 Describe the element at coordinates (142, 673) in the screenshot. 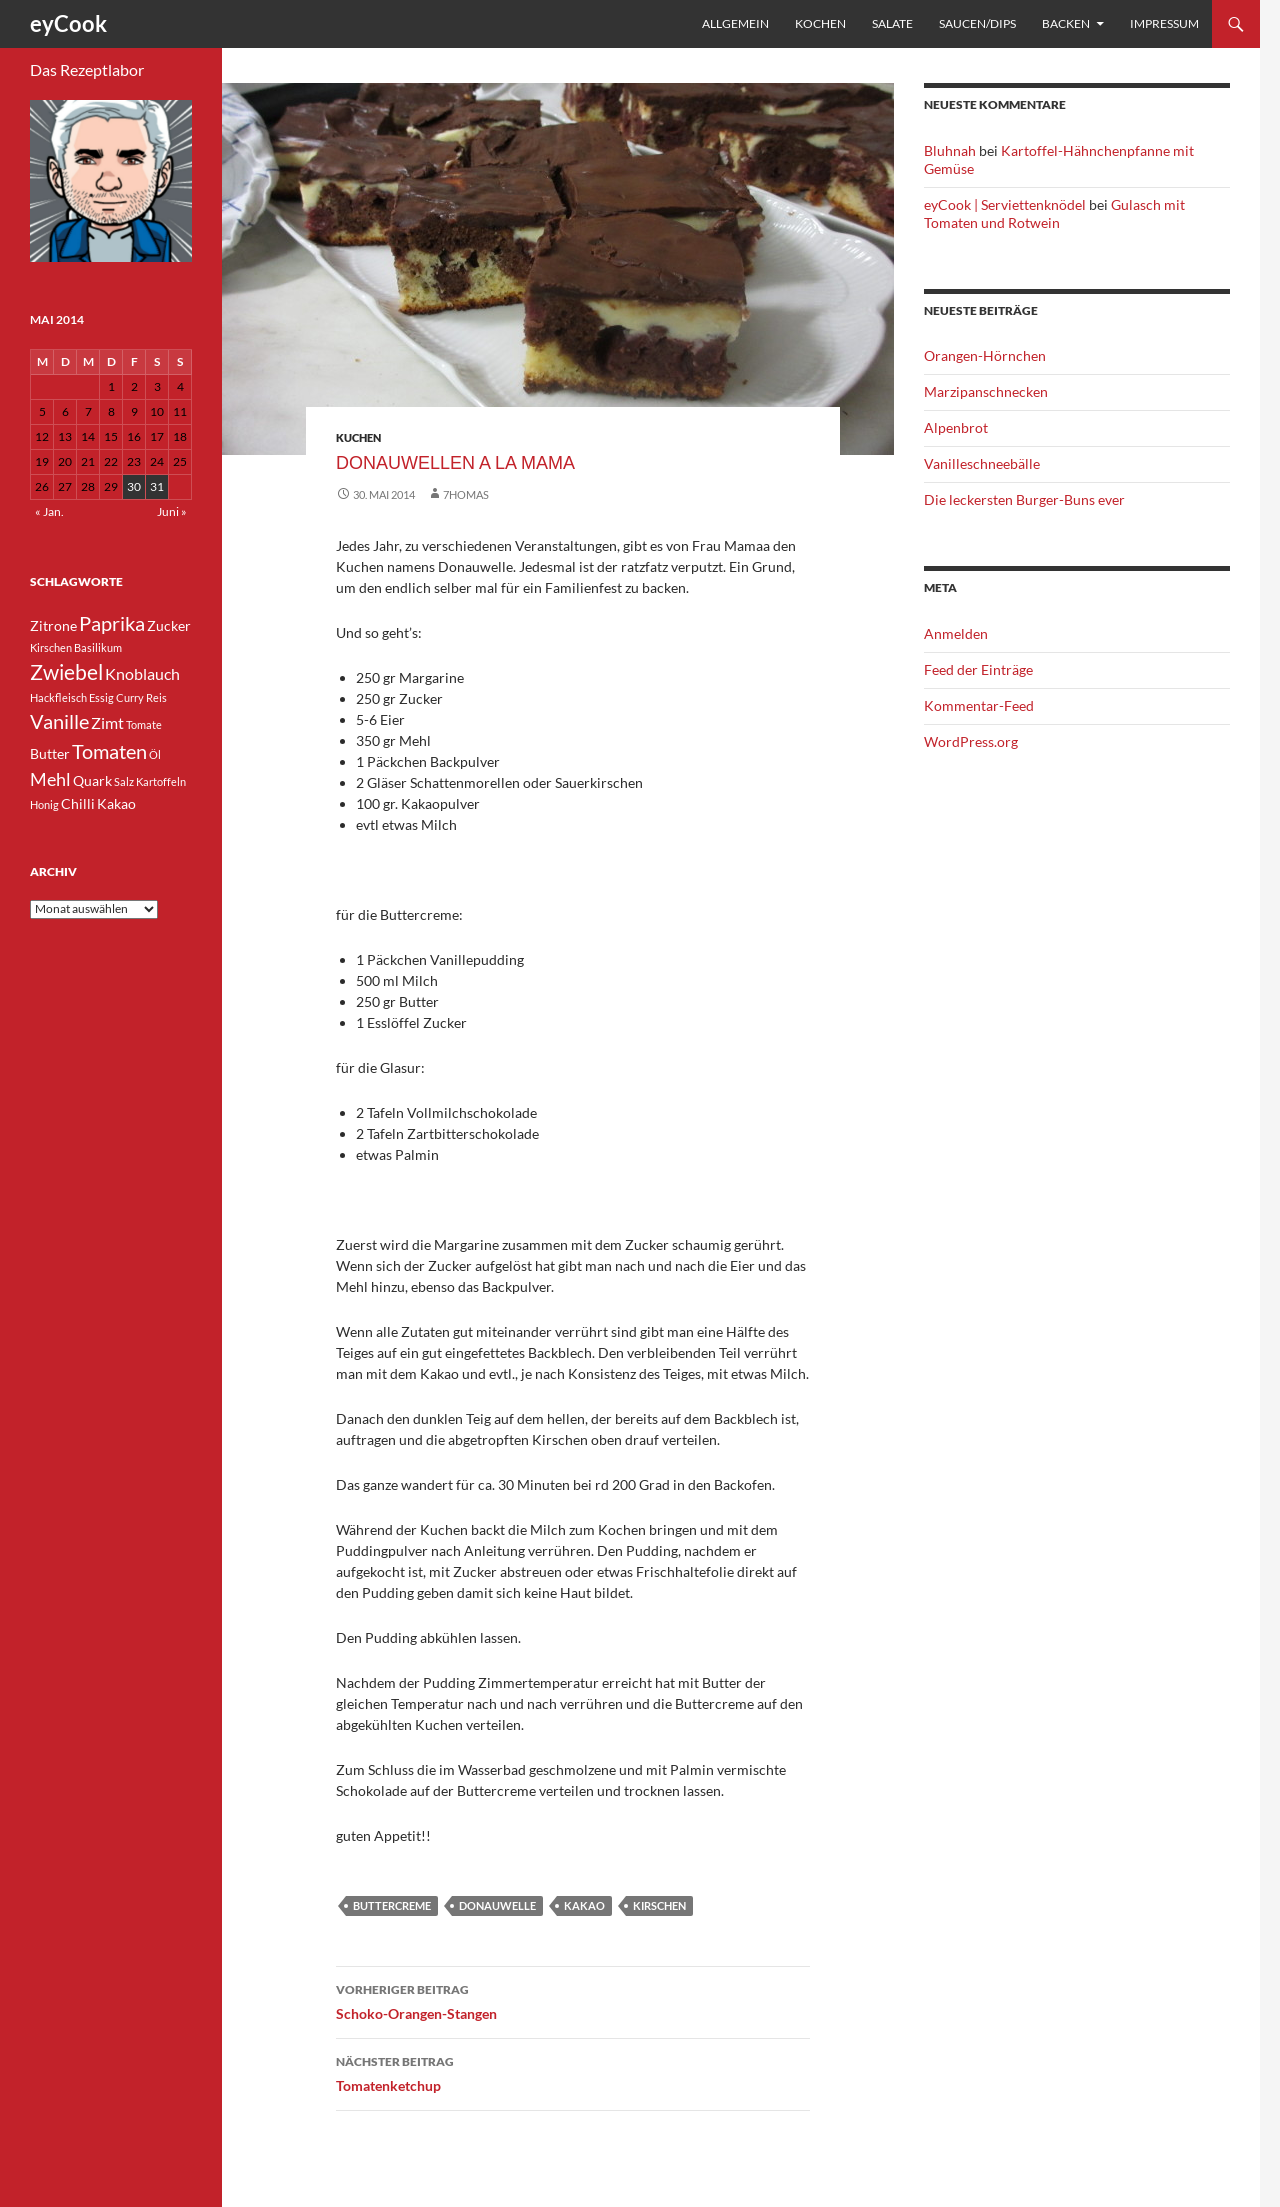

I see `Knoblauch [Knoblauch (5 Einträge)]` at that location.